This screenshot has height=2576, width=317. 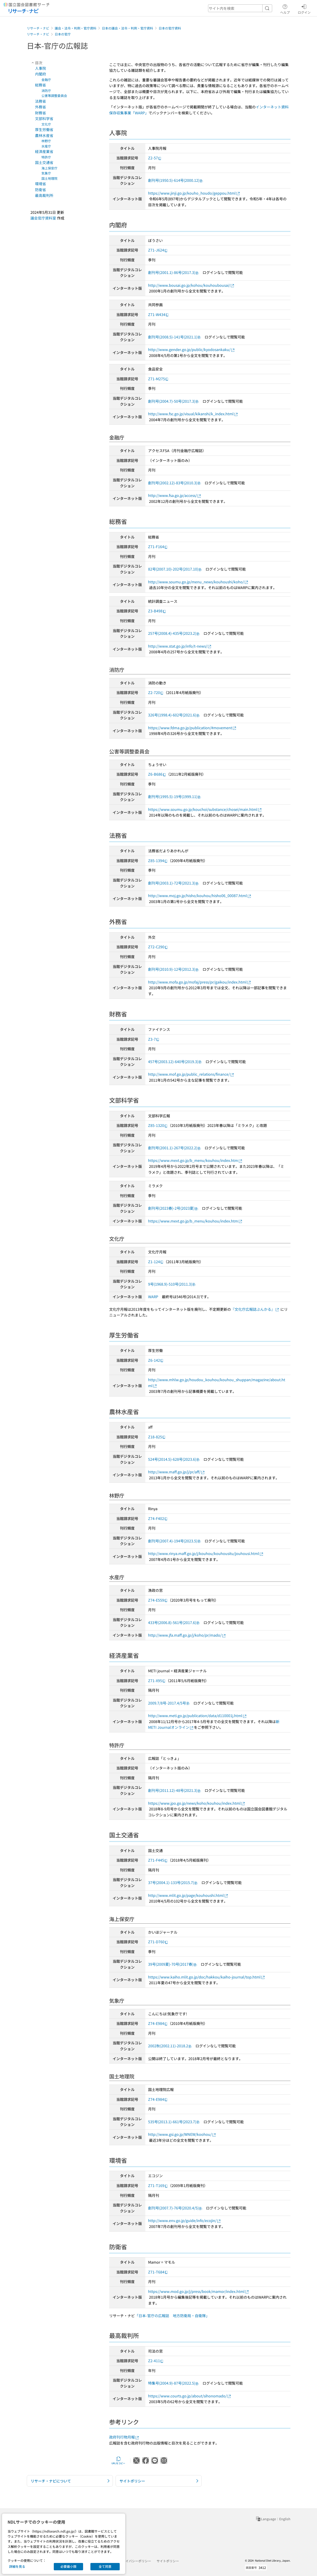 I want to click on Z71-D760, so click(x=158, y=1941).